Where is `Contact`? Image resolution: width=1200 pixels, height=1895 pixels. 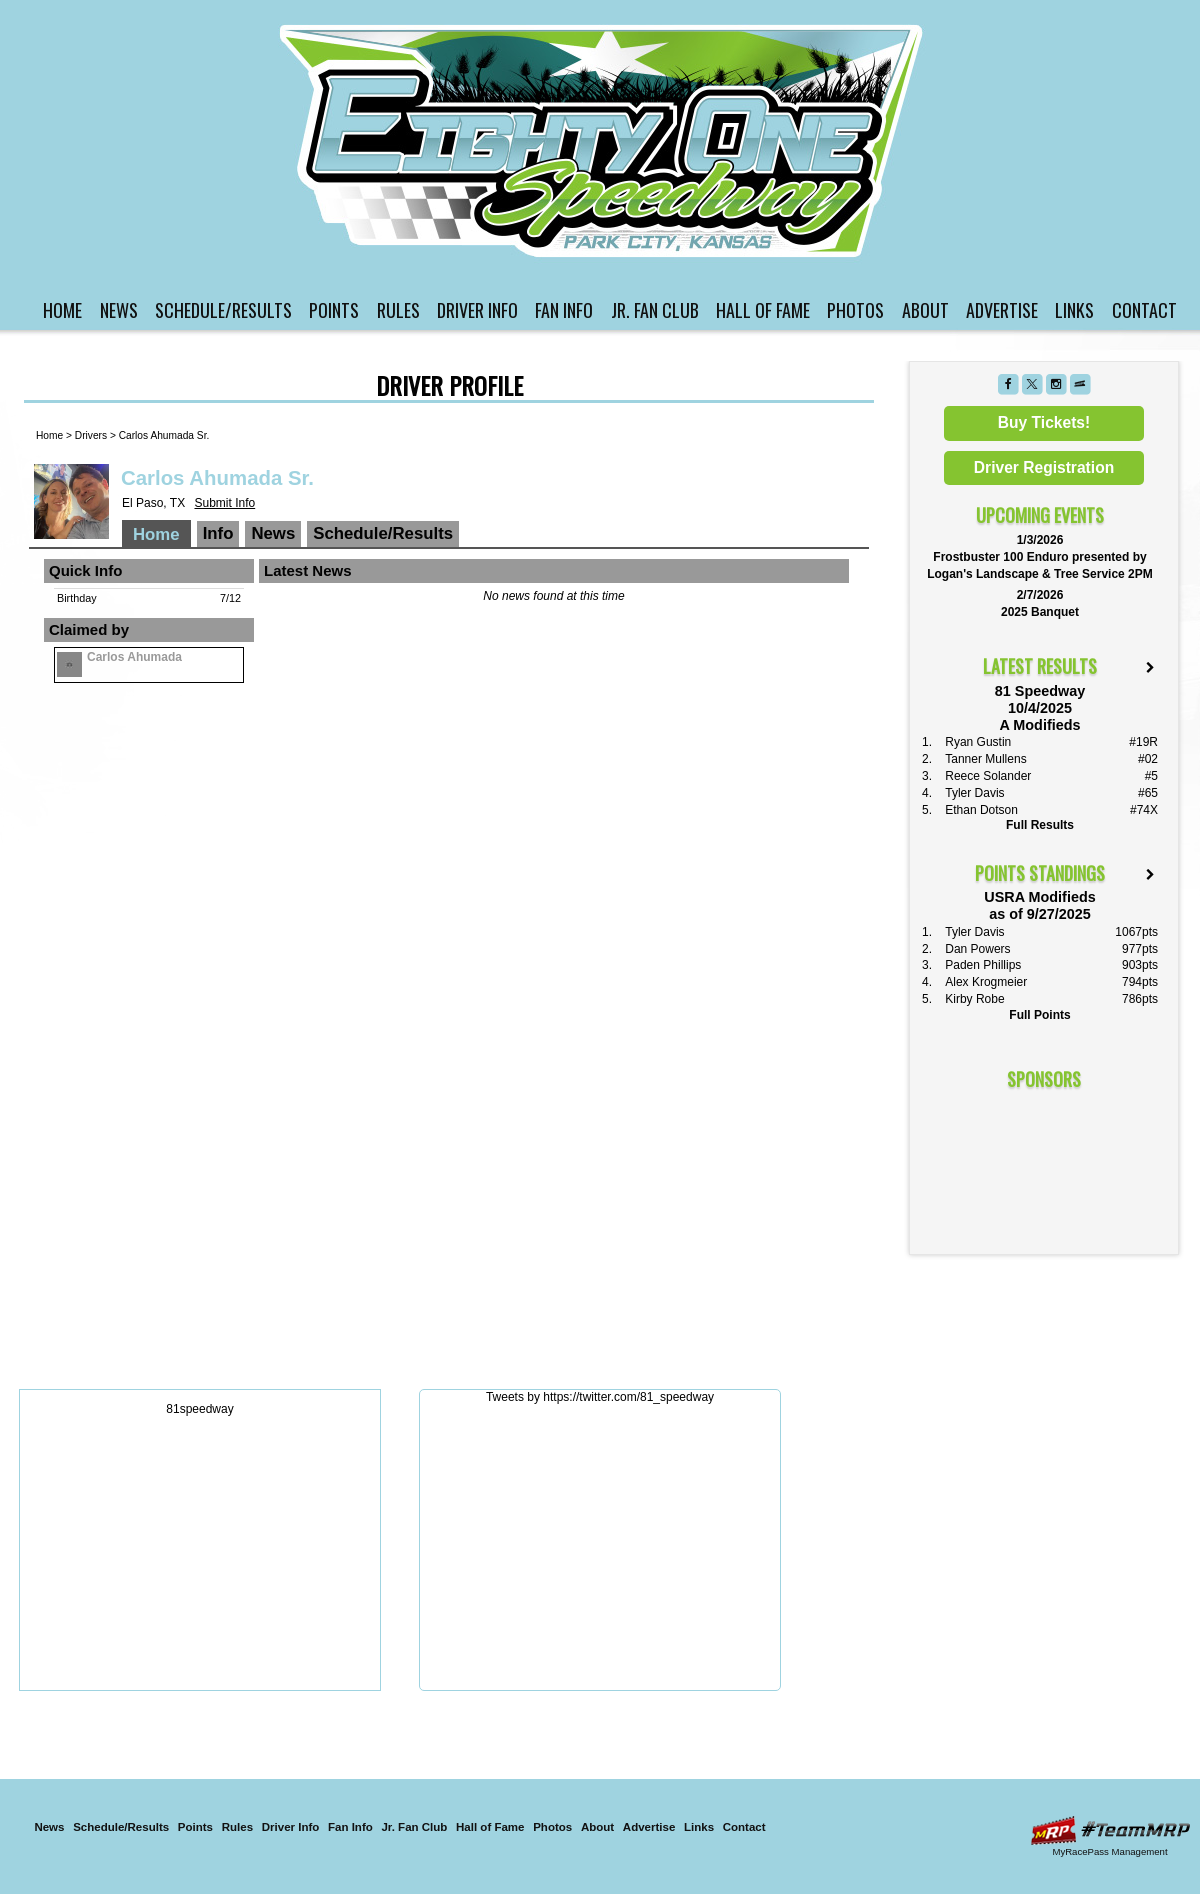
Contact is located at coordinates (1144, 310).